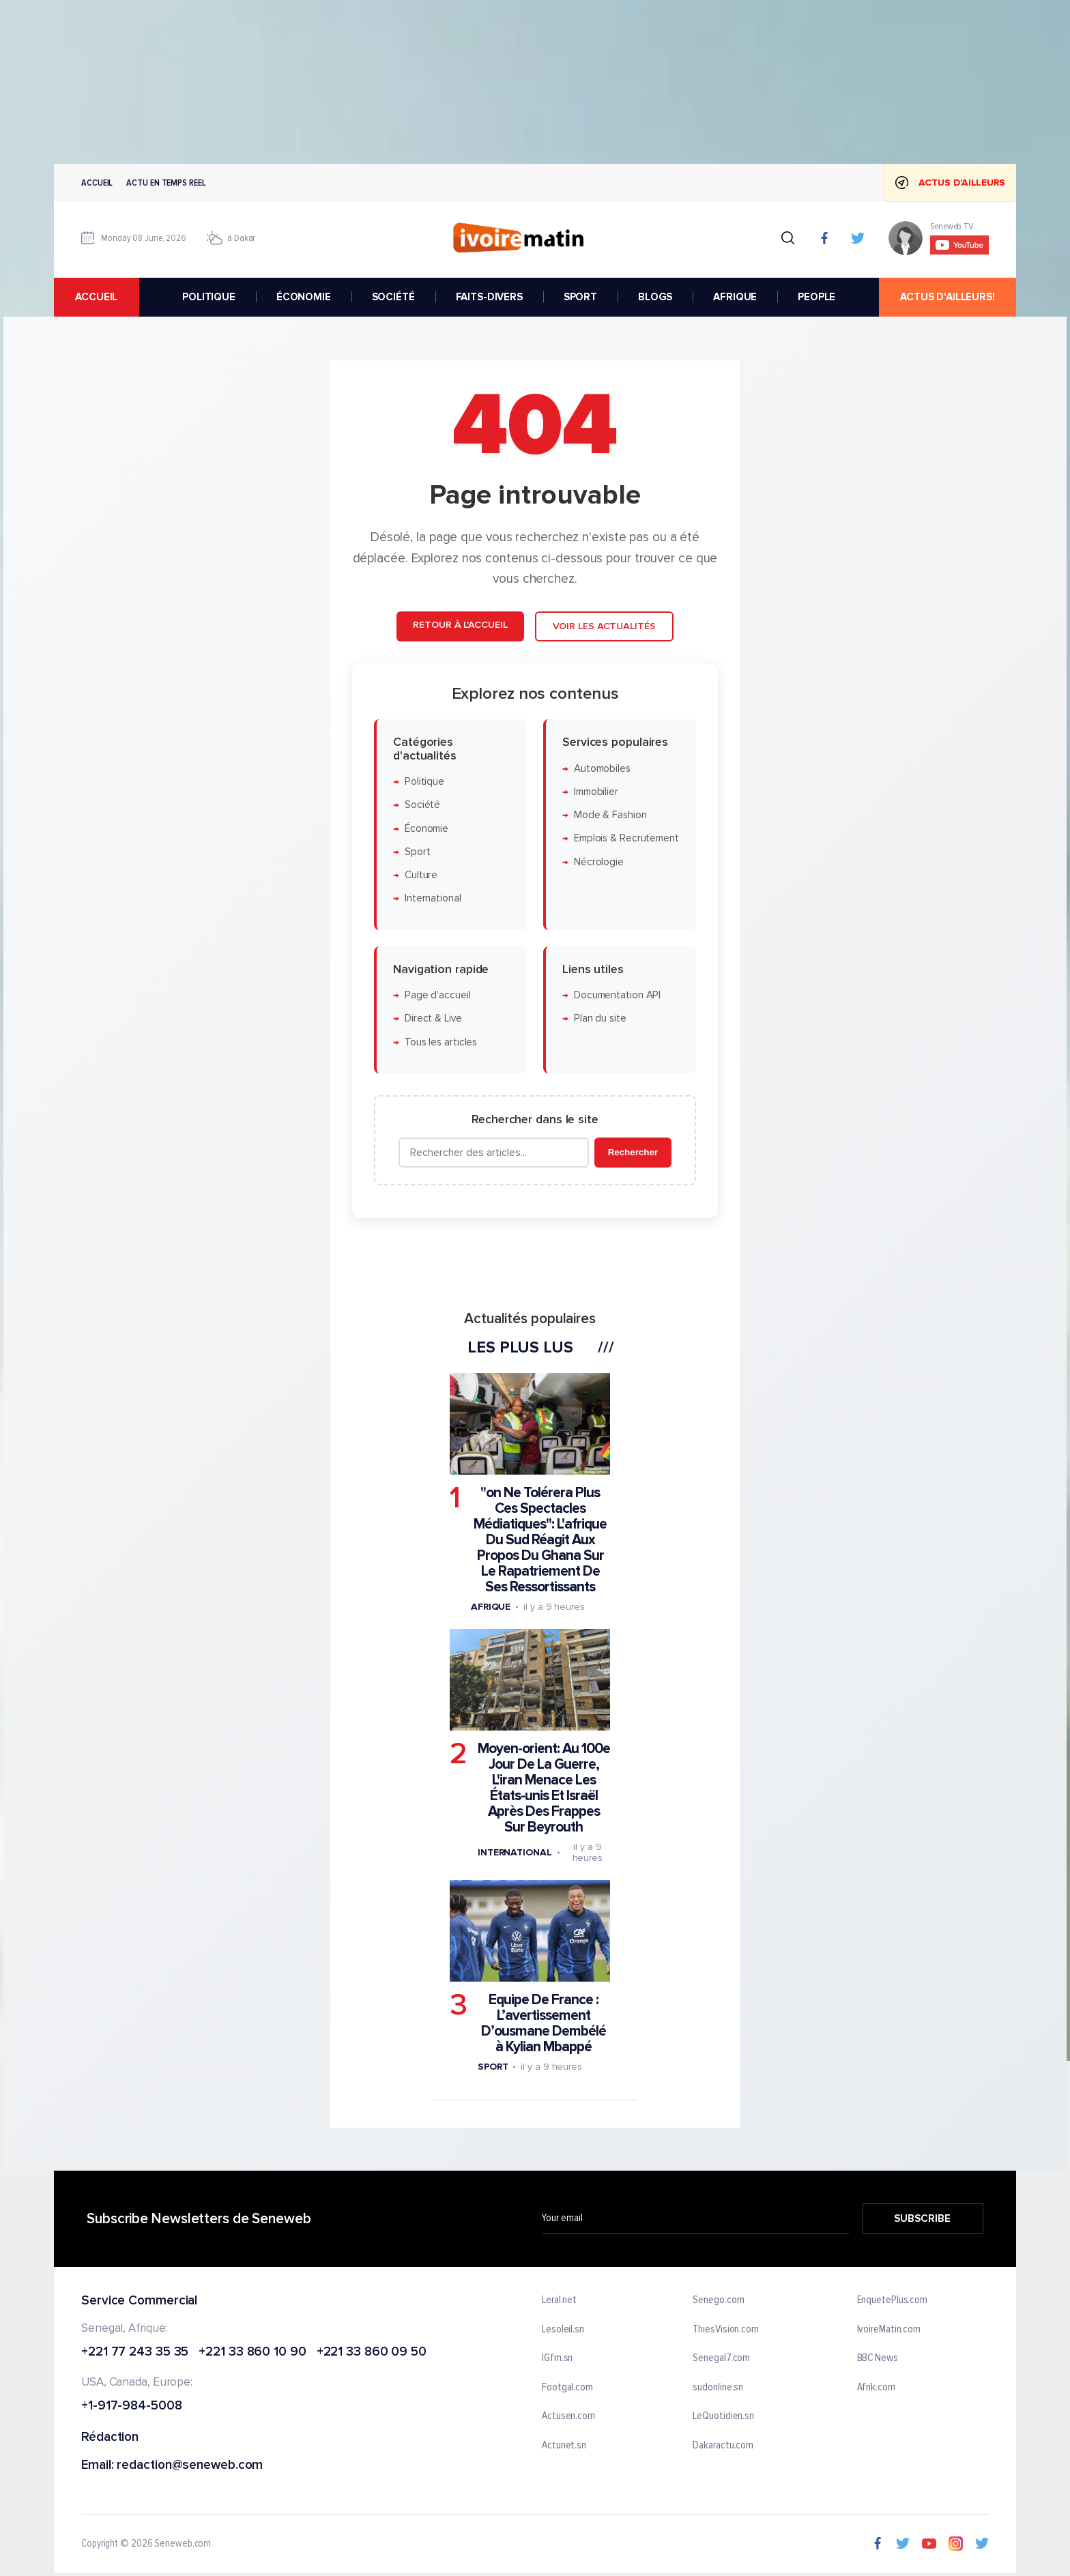  I want to click on Rechercher, so click(633, 1152).